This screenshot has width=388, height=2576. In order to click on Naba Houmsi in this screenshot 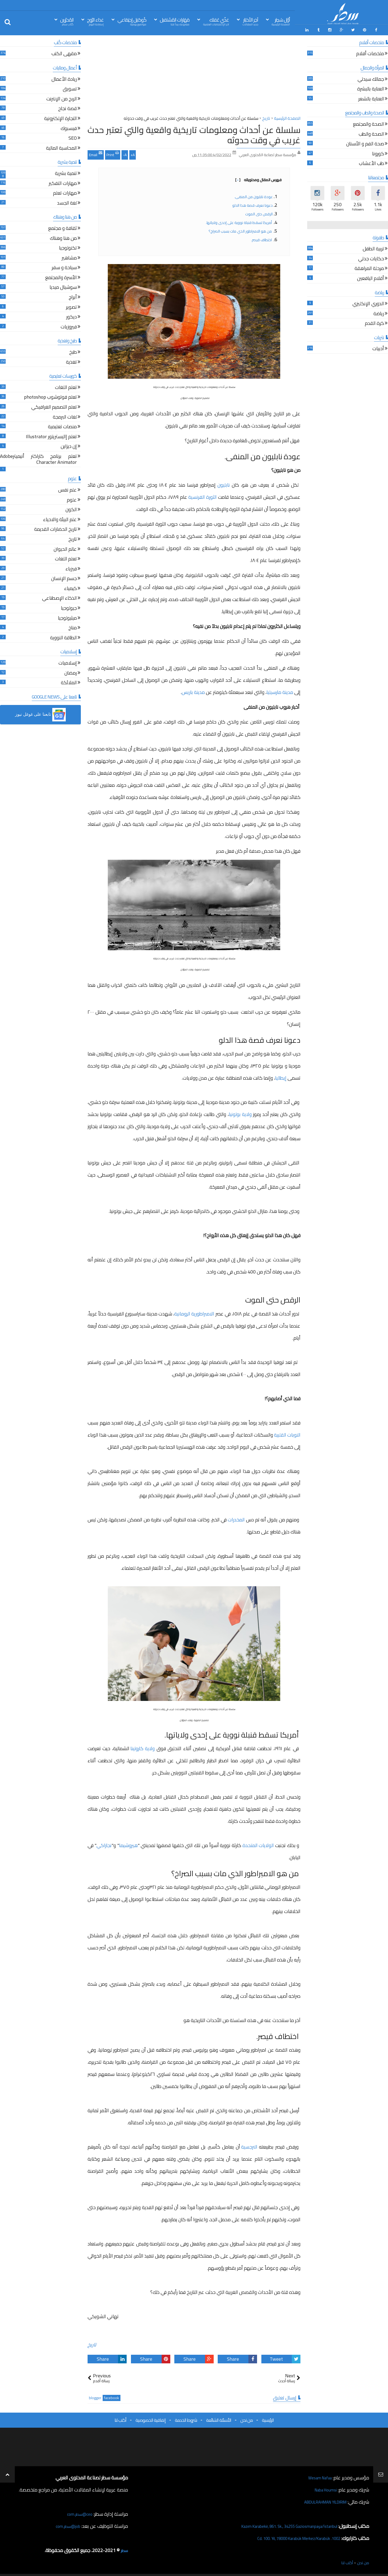, I will do `click(323, 2487)`.